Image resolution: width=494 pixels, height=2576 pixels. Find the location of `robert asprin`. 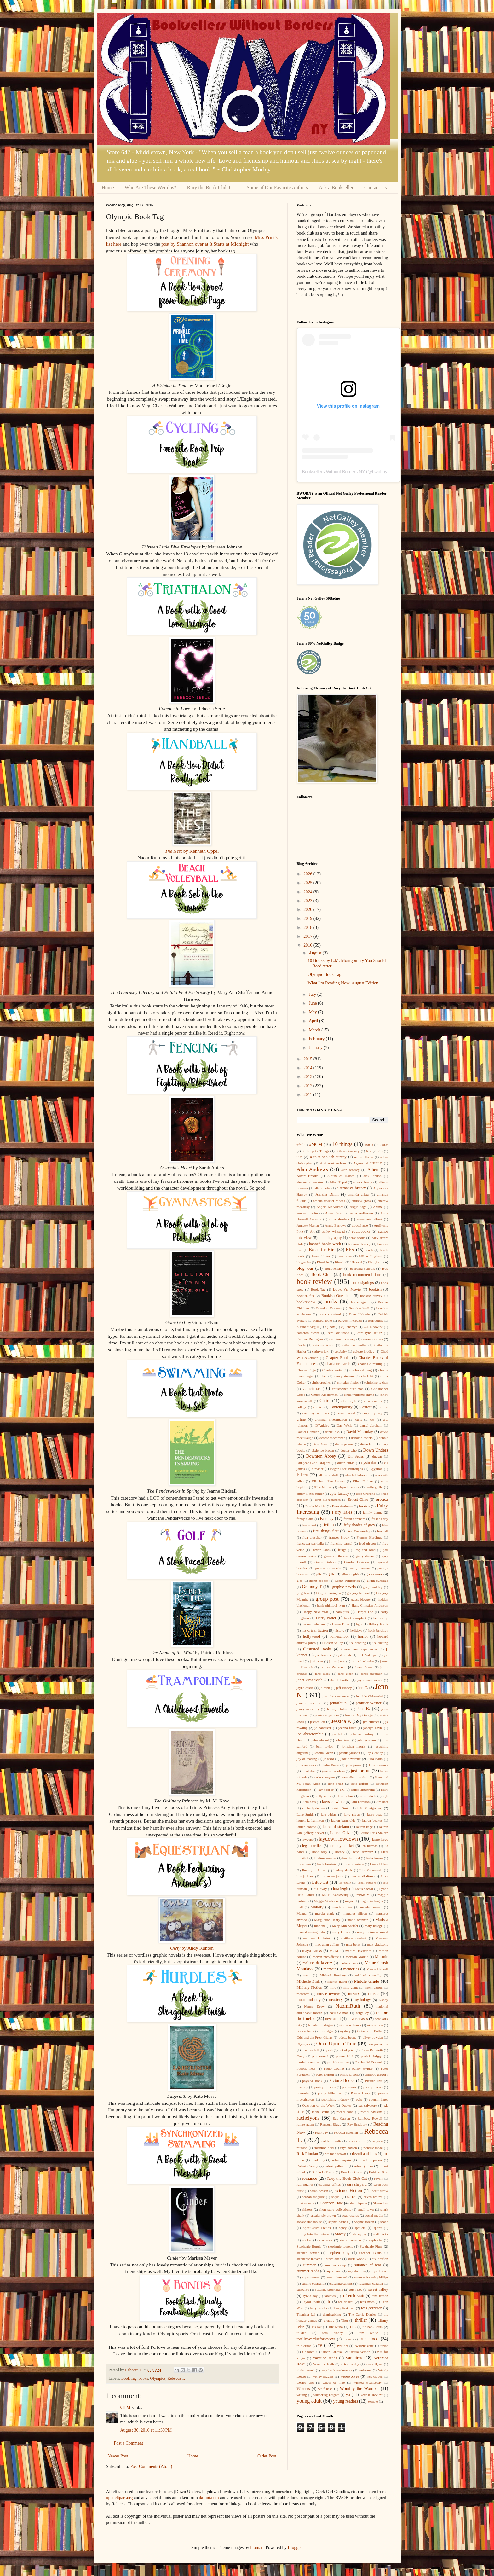

robert asprin is located at coordinates (341, 2160).